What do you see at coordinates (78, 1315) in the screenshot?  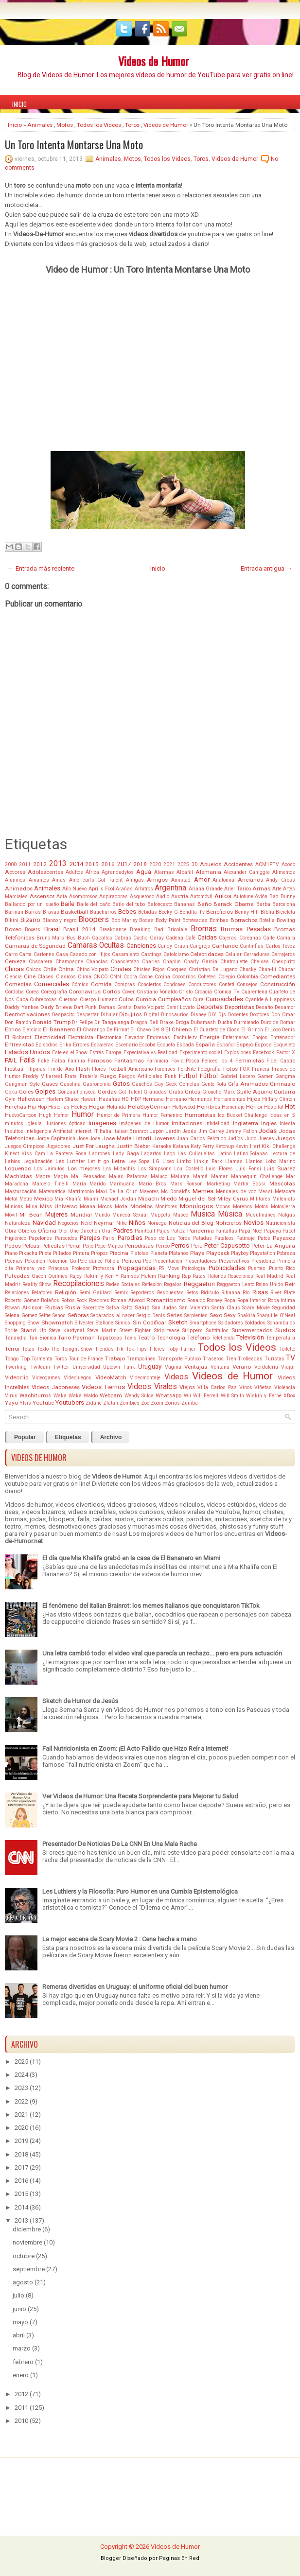 I see `Señoras` at bounding box center [78, 1315].